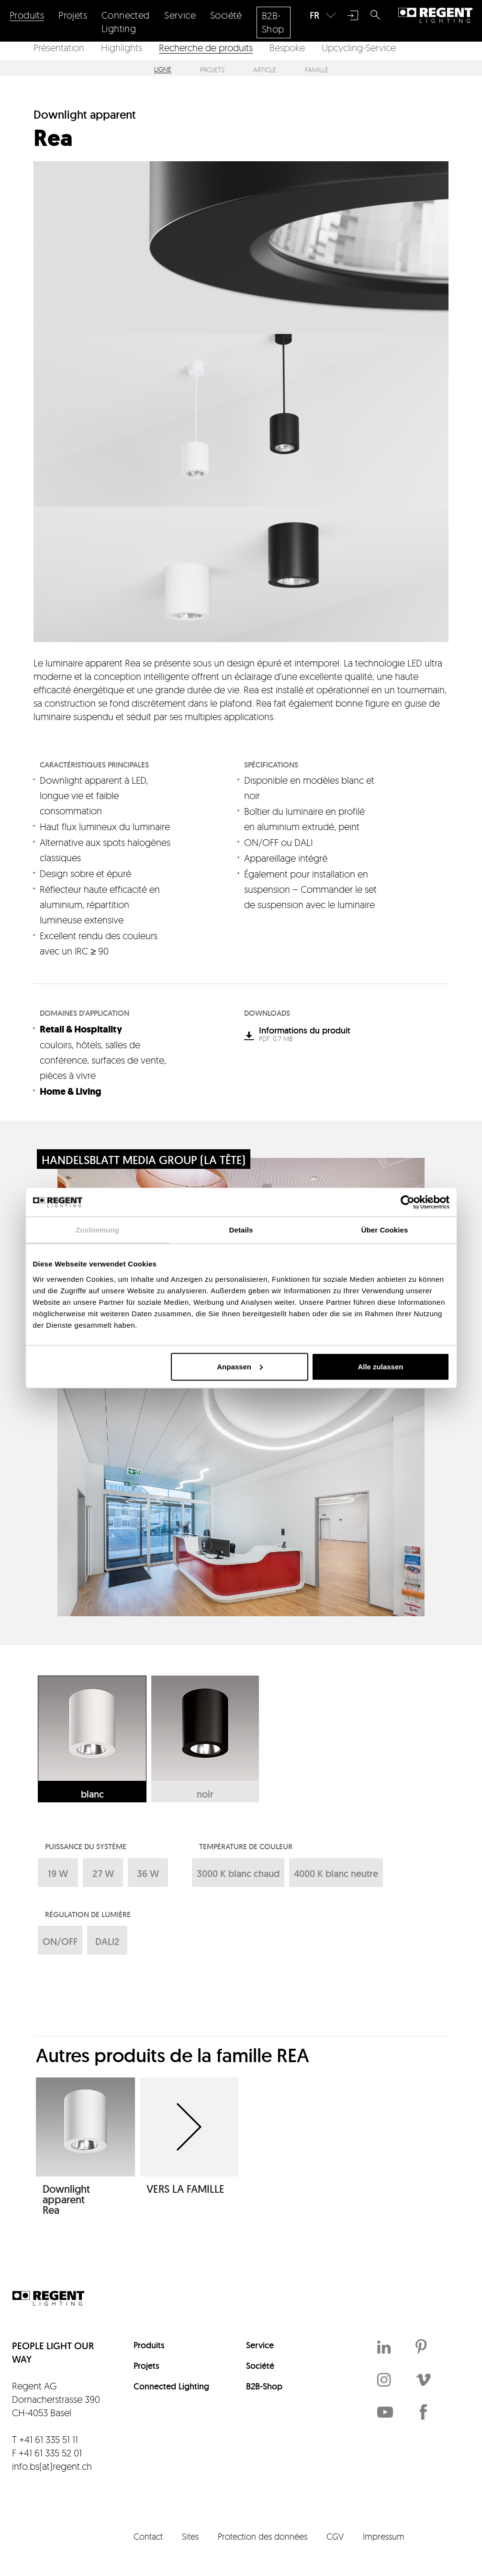 This screenshot has width=482, height=2576. Describe the element at coordinates (162, 69) in the screenshot. I see `Ligne` at that location.